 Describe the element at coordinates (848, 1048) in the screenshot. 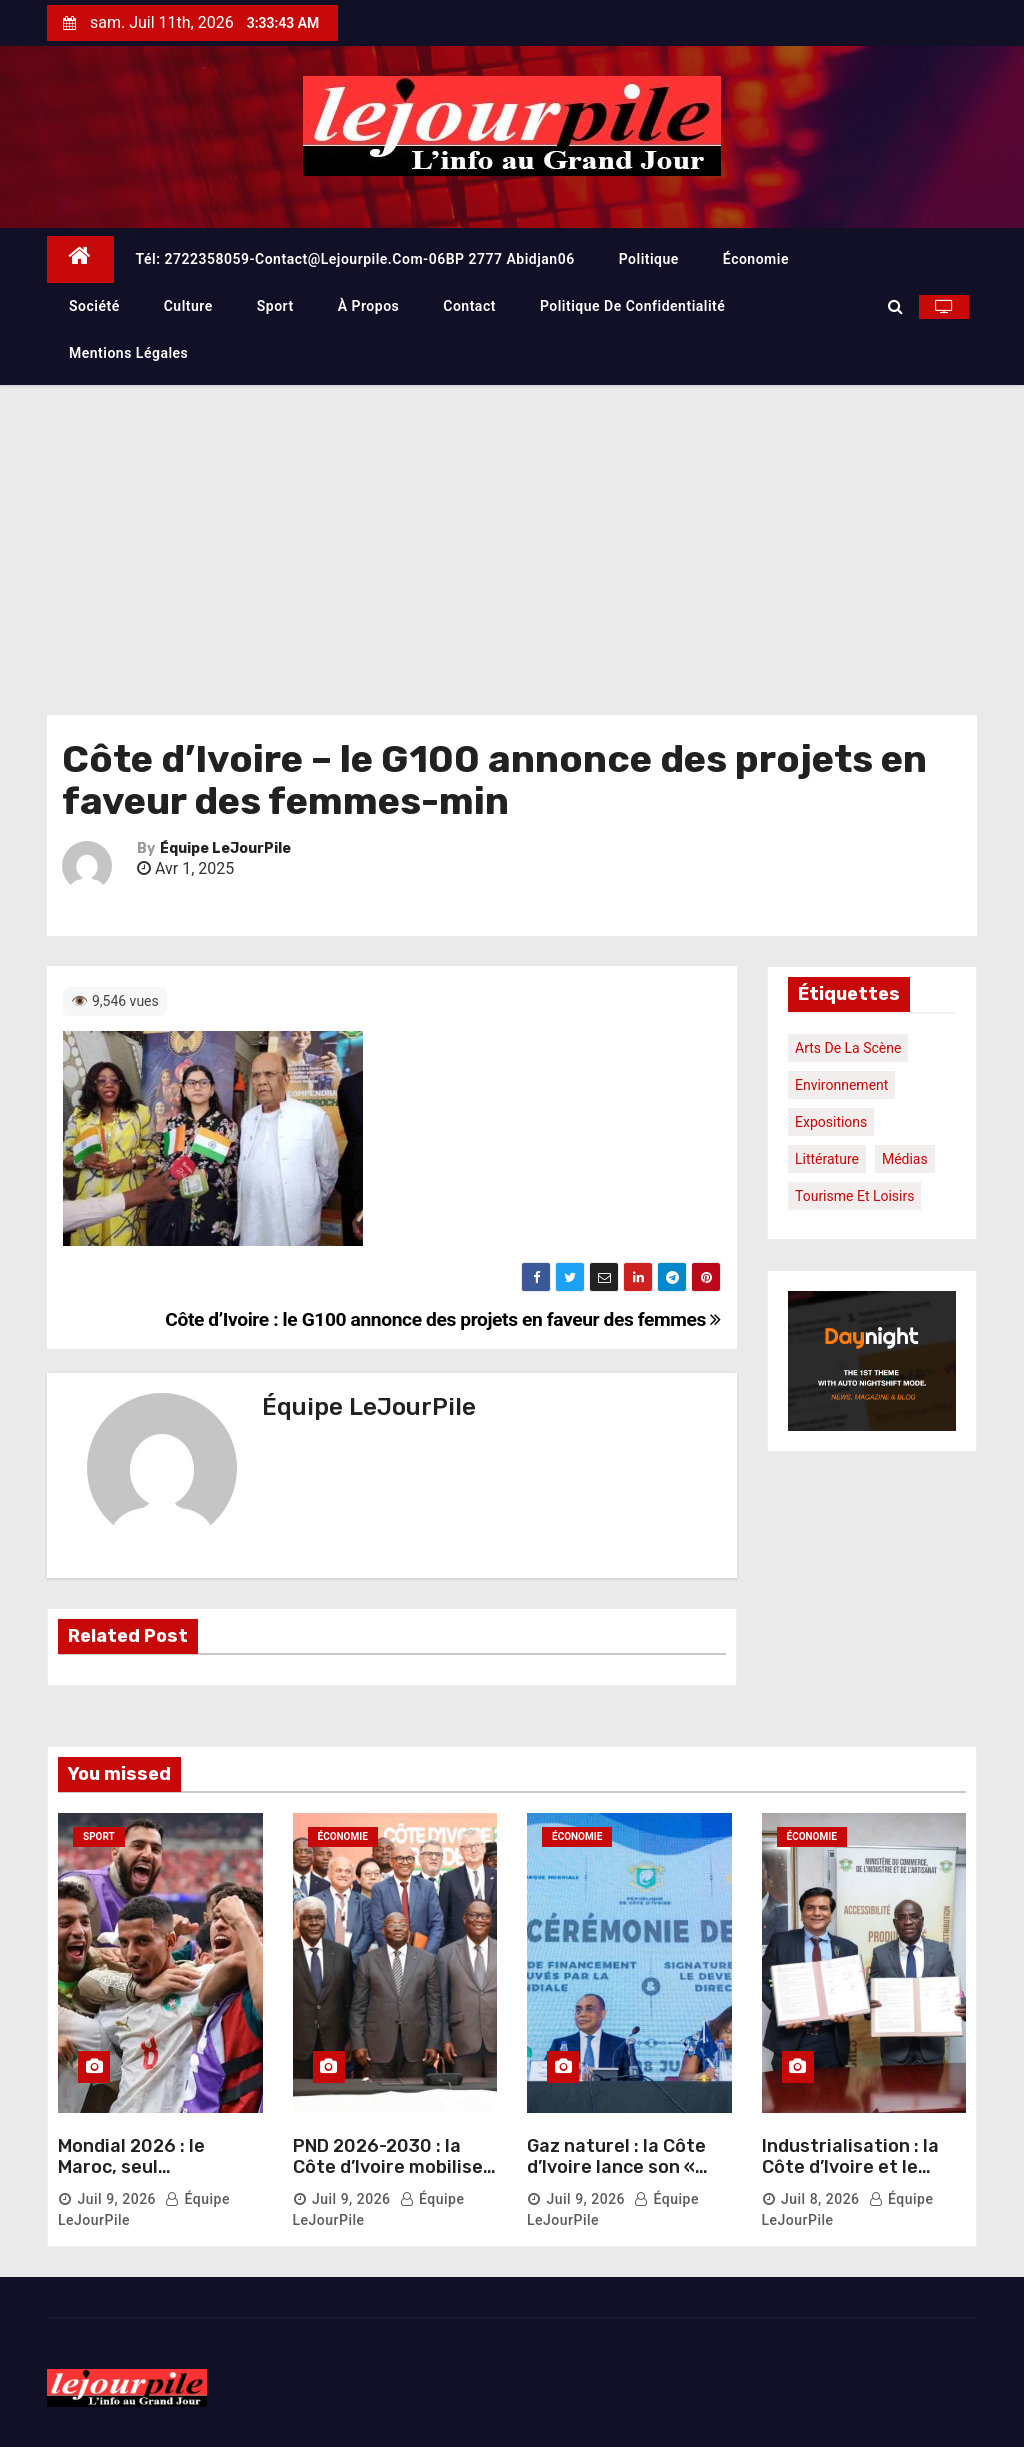

I see `Arts de la scène [Arts de la scène (1 élément)]` at that location.